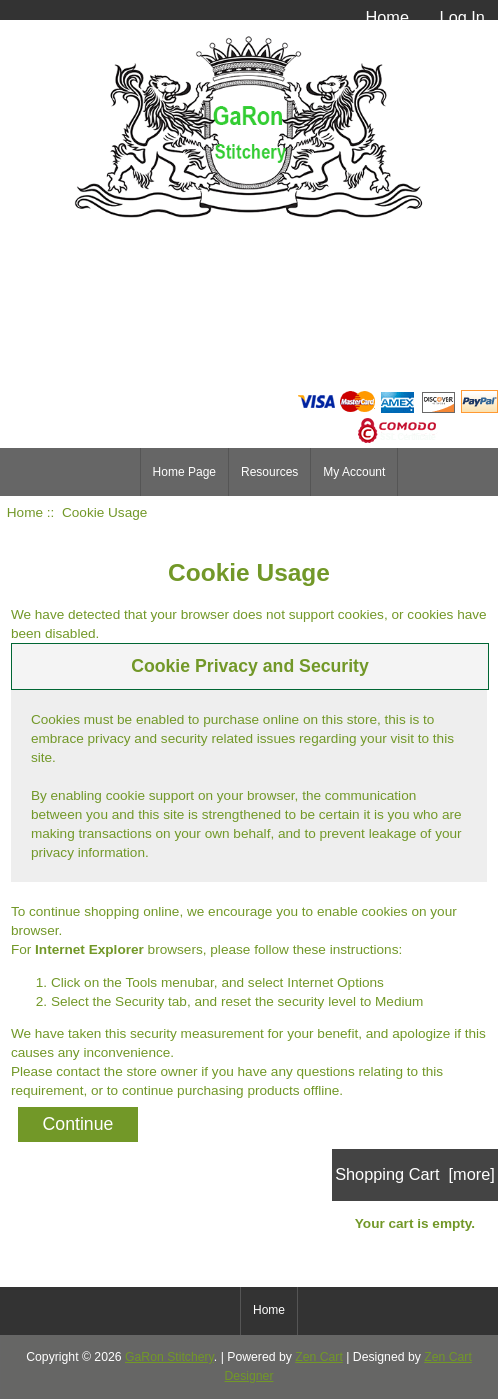 The width and height of the screenshot is (498, 1399). I want to click on Resources, so click(269, 472).